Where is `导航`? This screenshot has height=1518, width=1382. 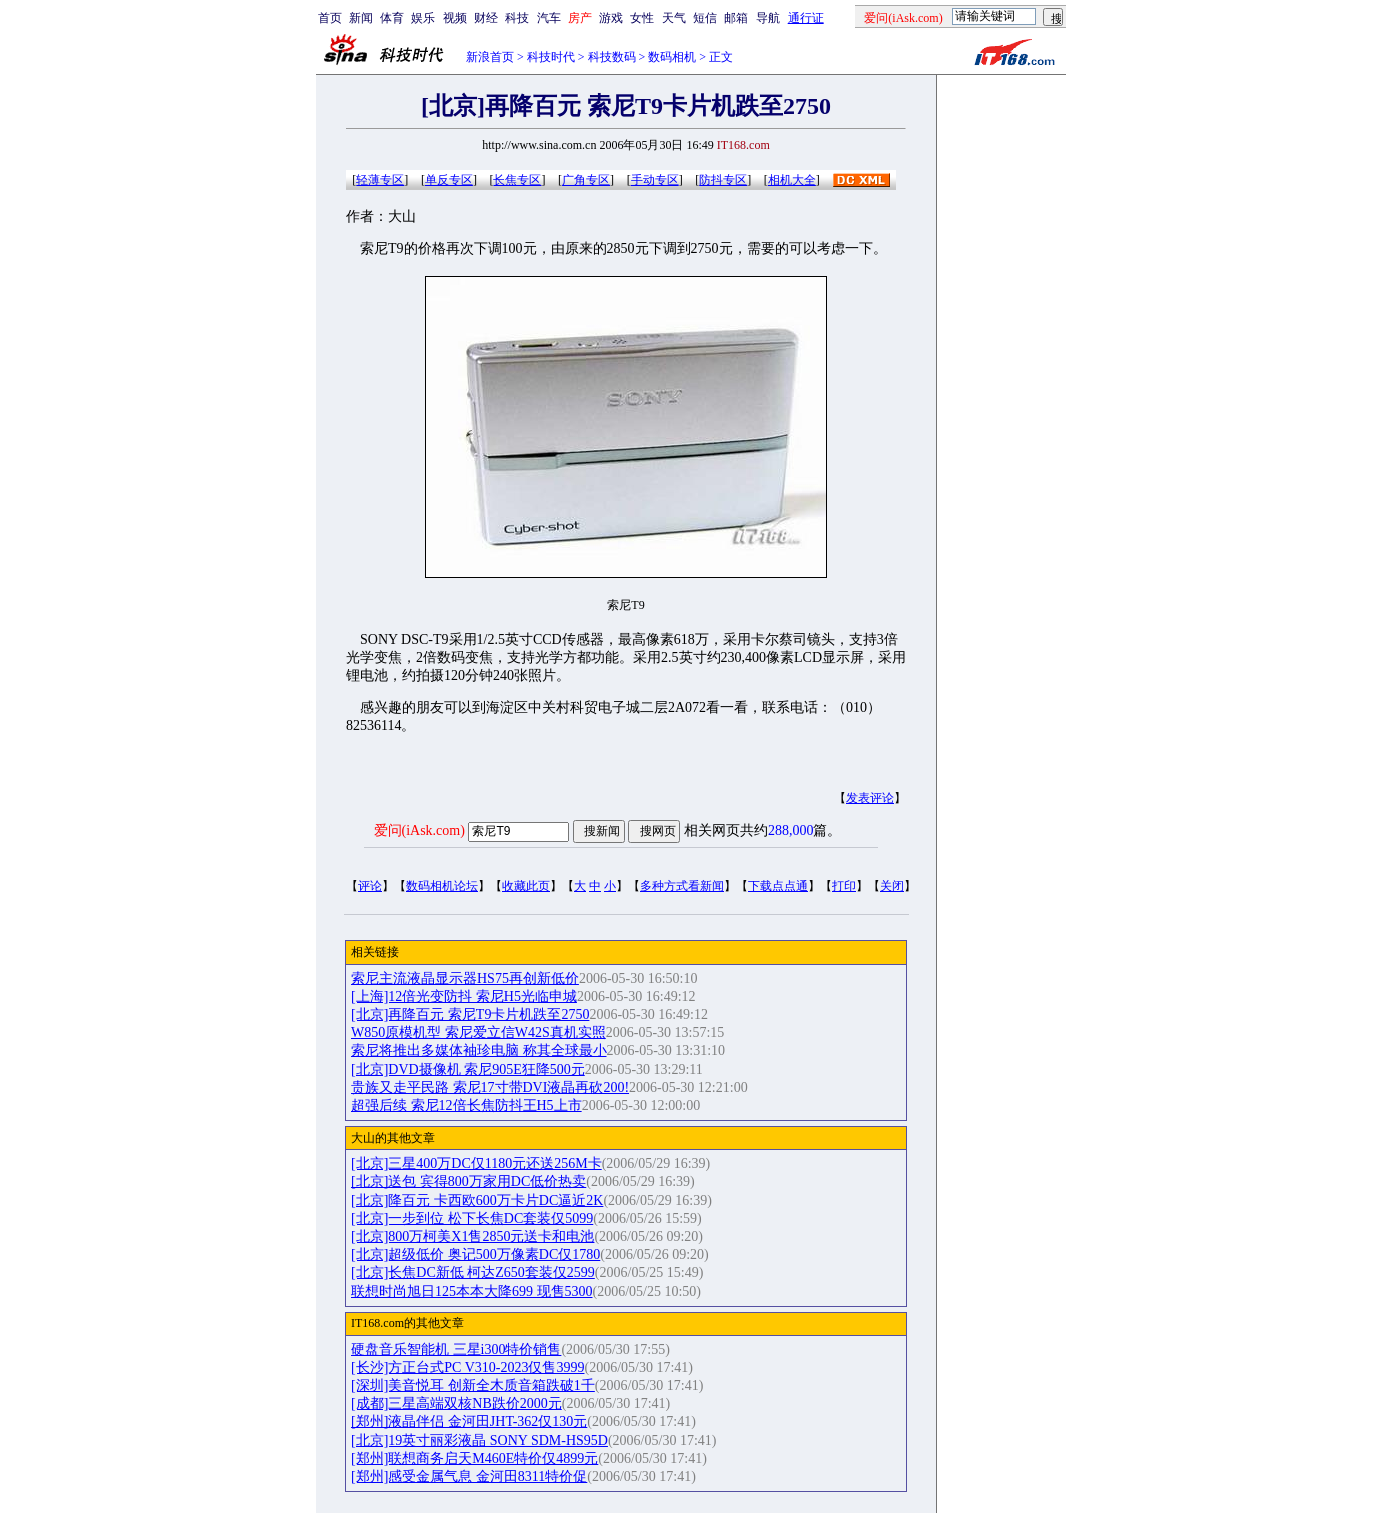
导航 is located at coordinates (768, 18).